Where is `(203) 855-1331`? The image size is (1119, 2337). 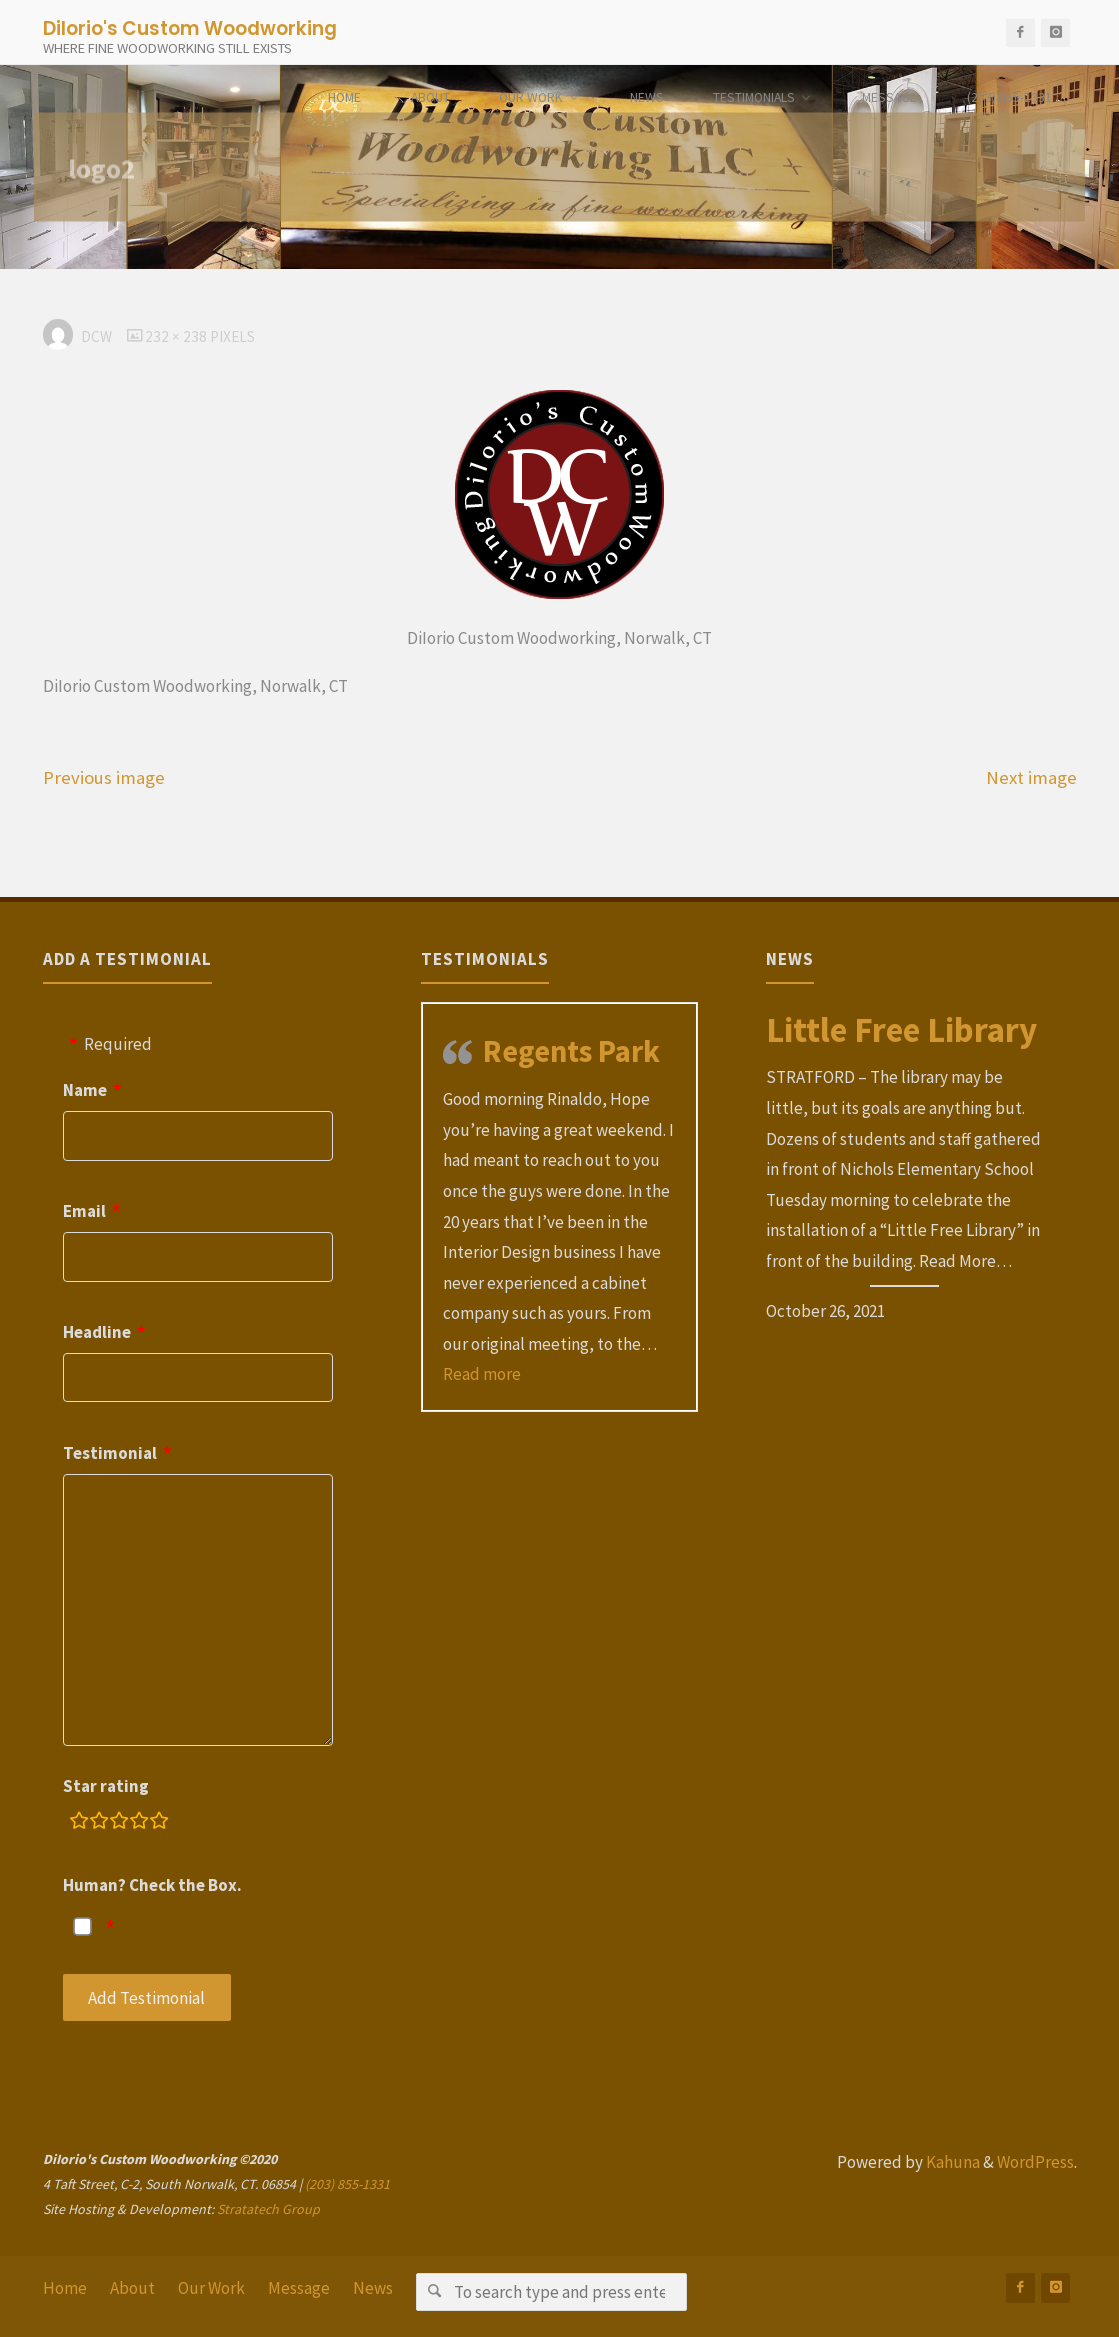 (203) 855-1331 is located at coordinates (347, 2184).